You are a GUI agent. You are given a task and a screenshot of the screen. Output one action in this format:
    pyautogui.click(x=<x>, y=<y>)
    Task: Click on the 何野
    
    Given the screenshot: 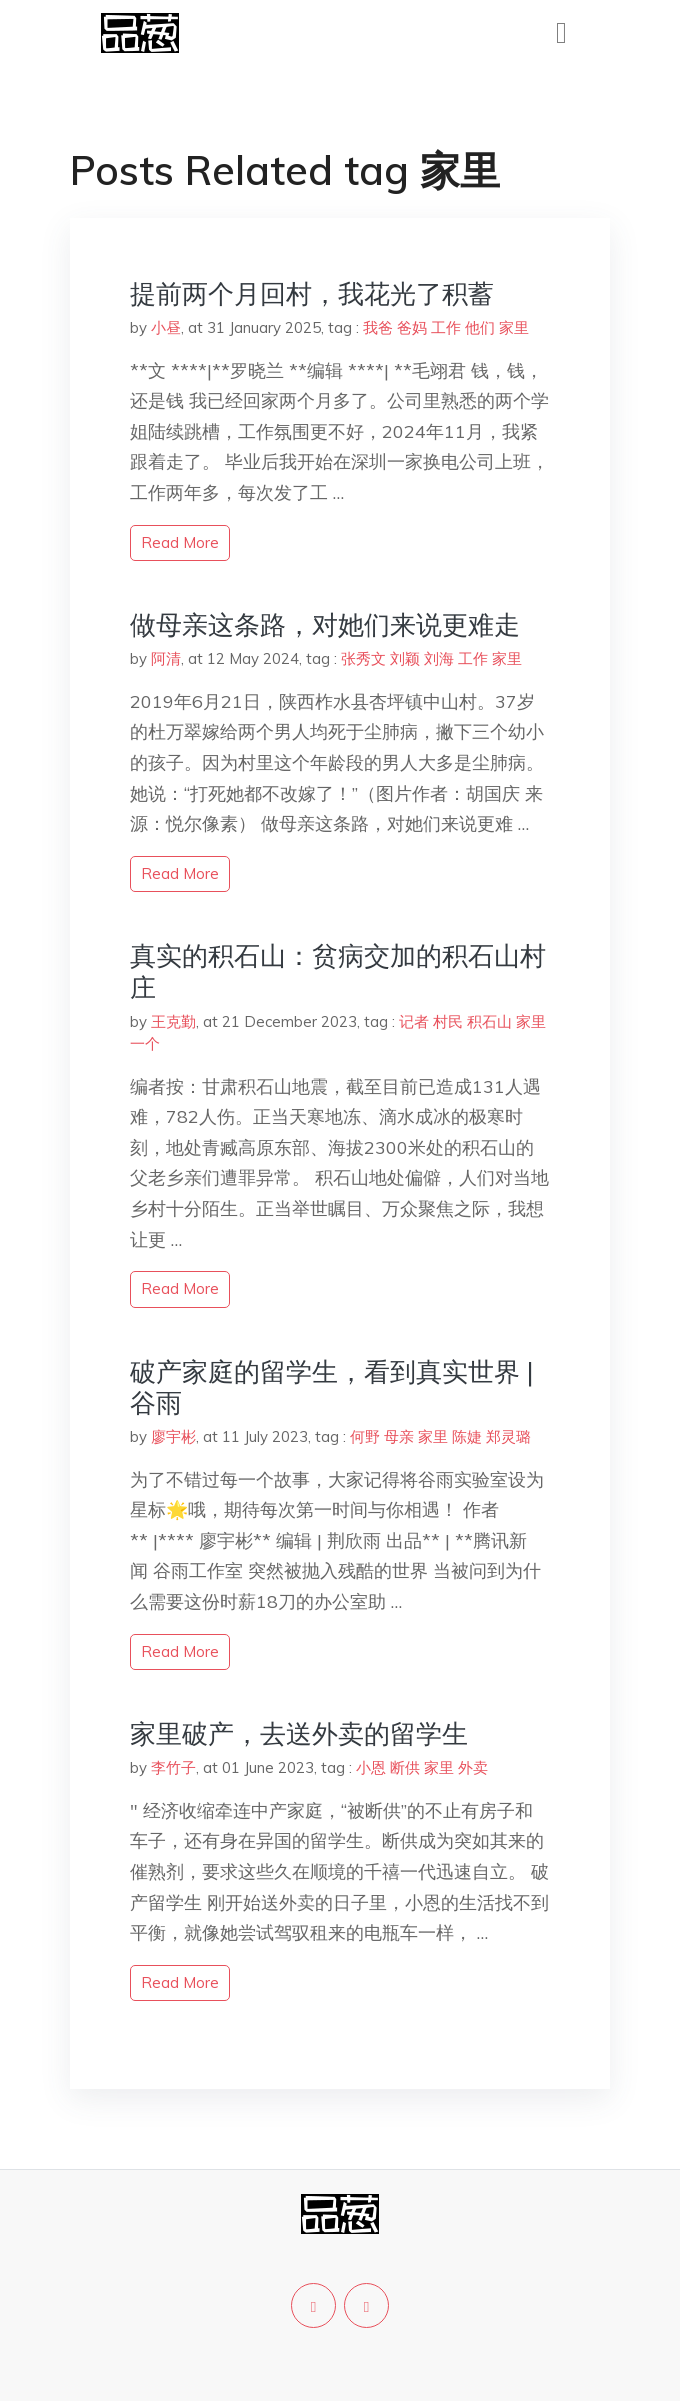 What is the action you would take?
    pyautogui.click(x=365, y=1436)
    